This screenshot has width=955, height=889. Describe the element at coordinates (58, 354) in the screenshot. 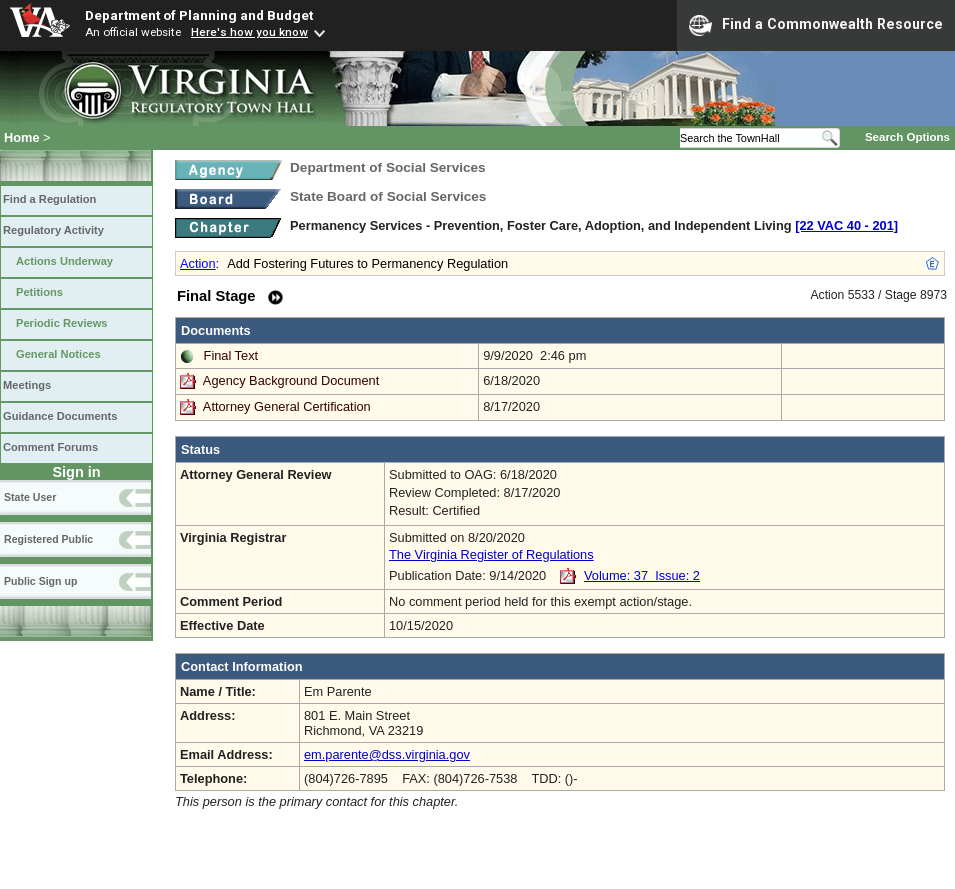

I see `General Notices` at that location.